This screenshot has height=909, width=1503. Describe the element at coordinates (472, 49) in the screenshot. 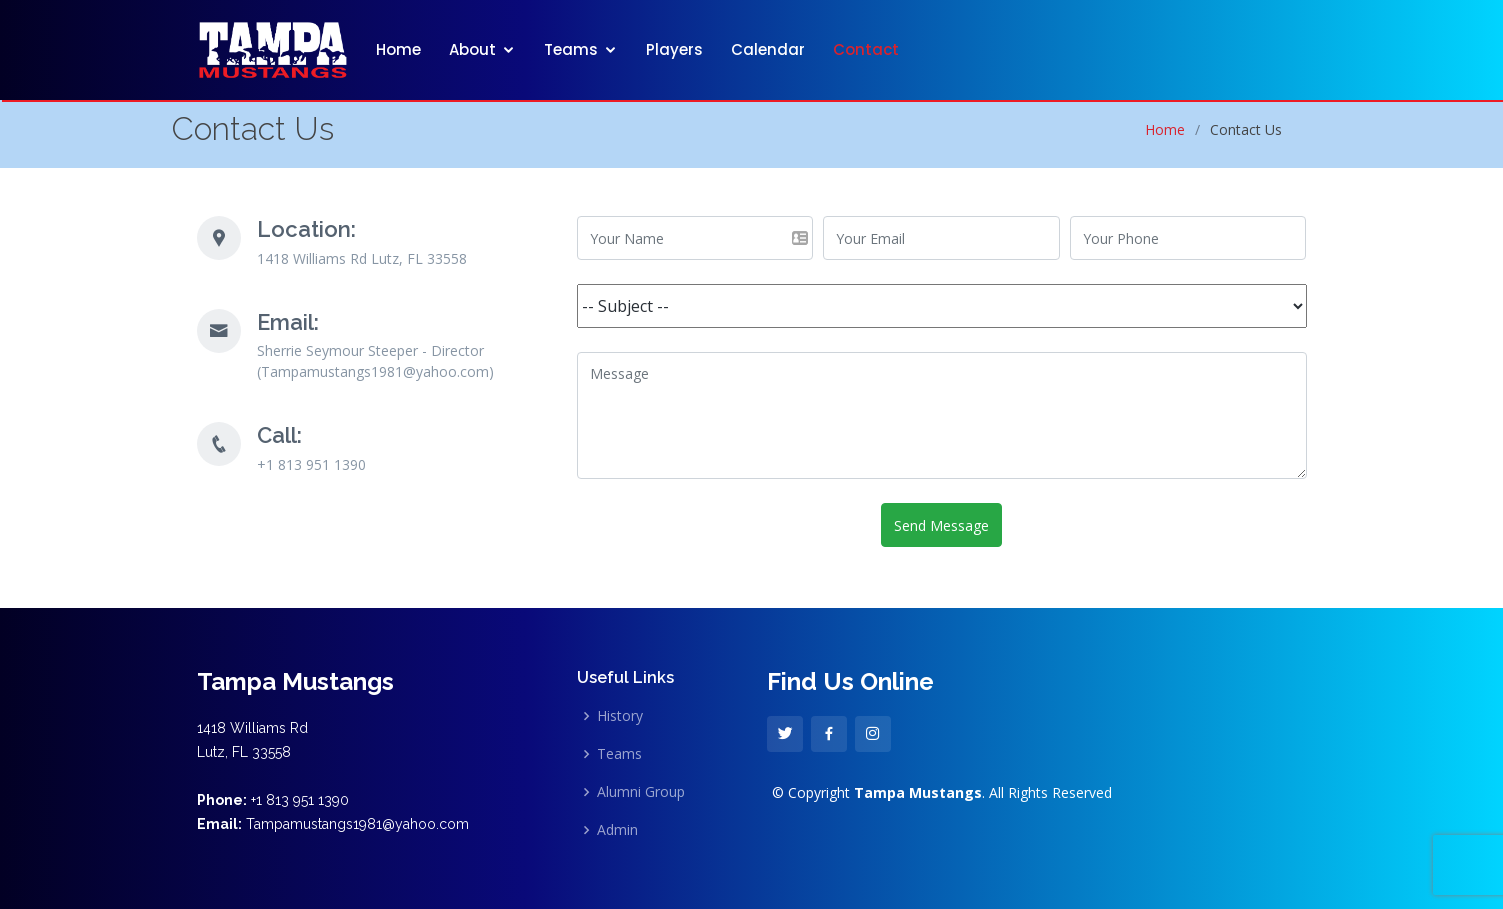

I see `About` at that location.